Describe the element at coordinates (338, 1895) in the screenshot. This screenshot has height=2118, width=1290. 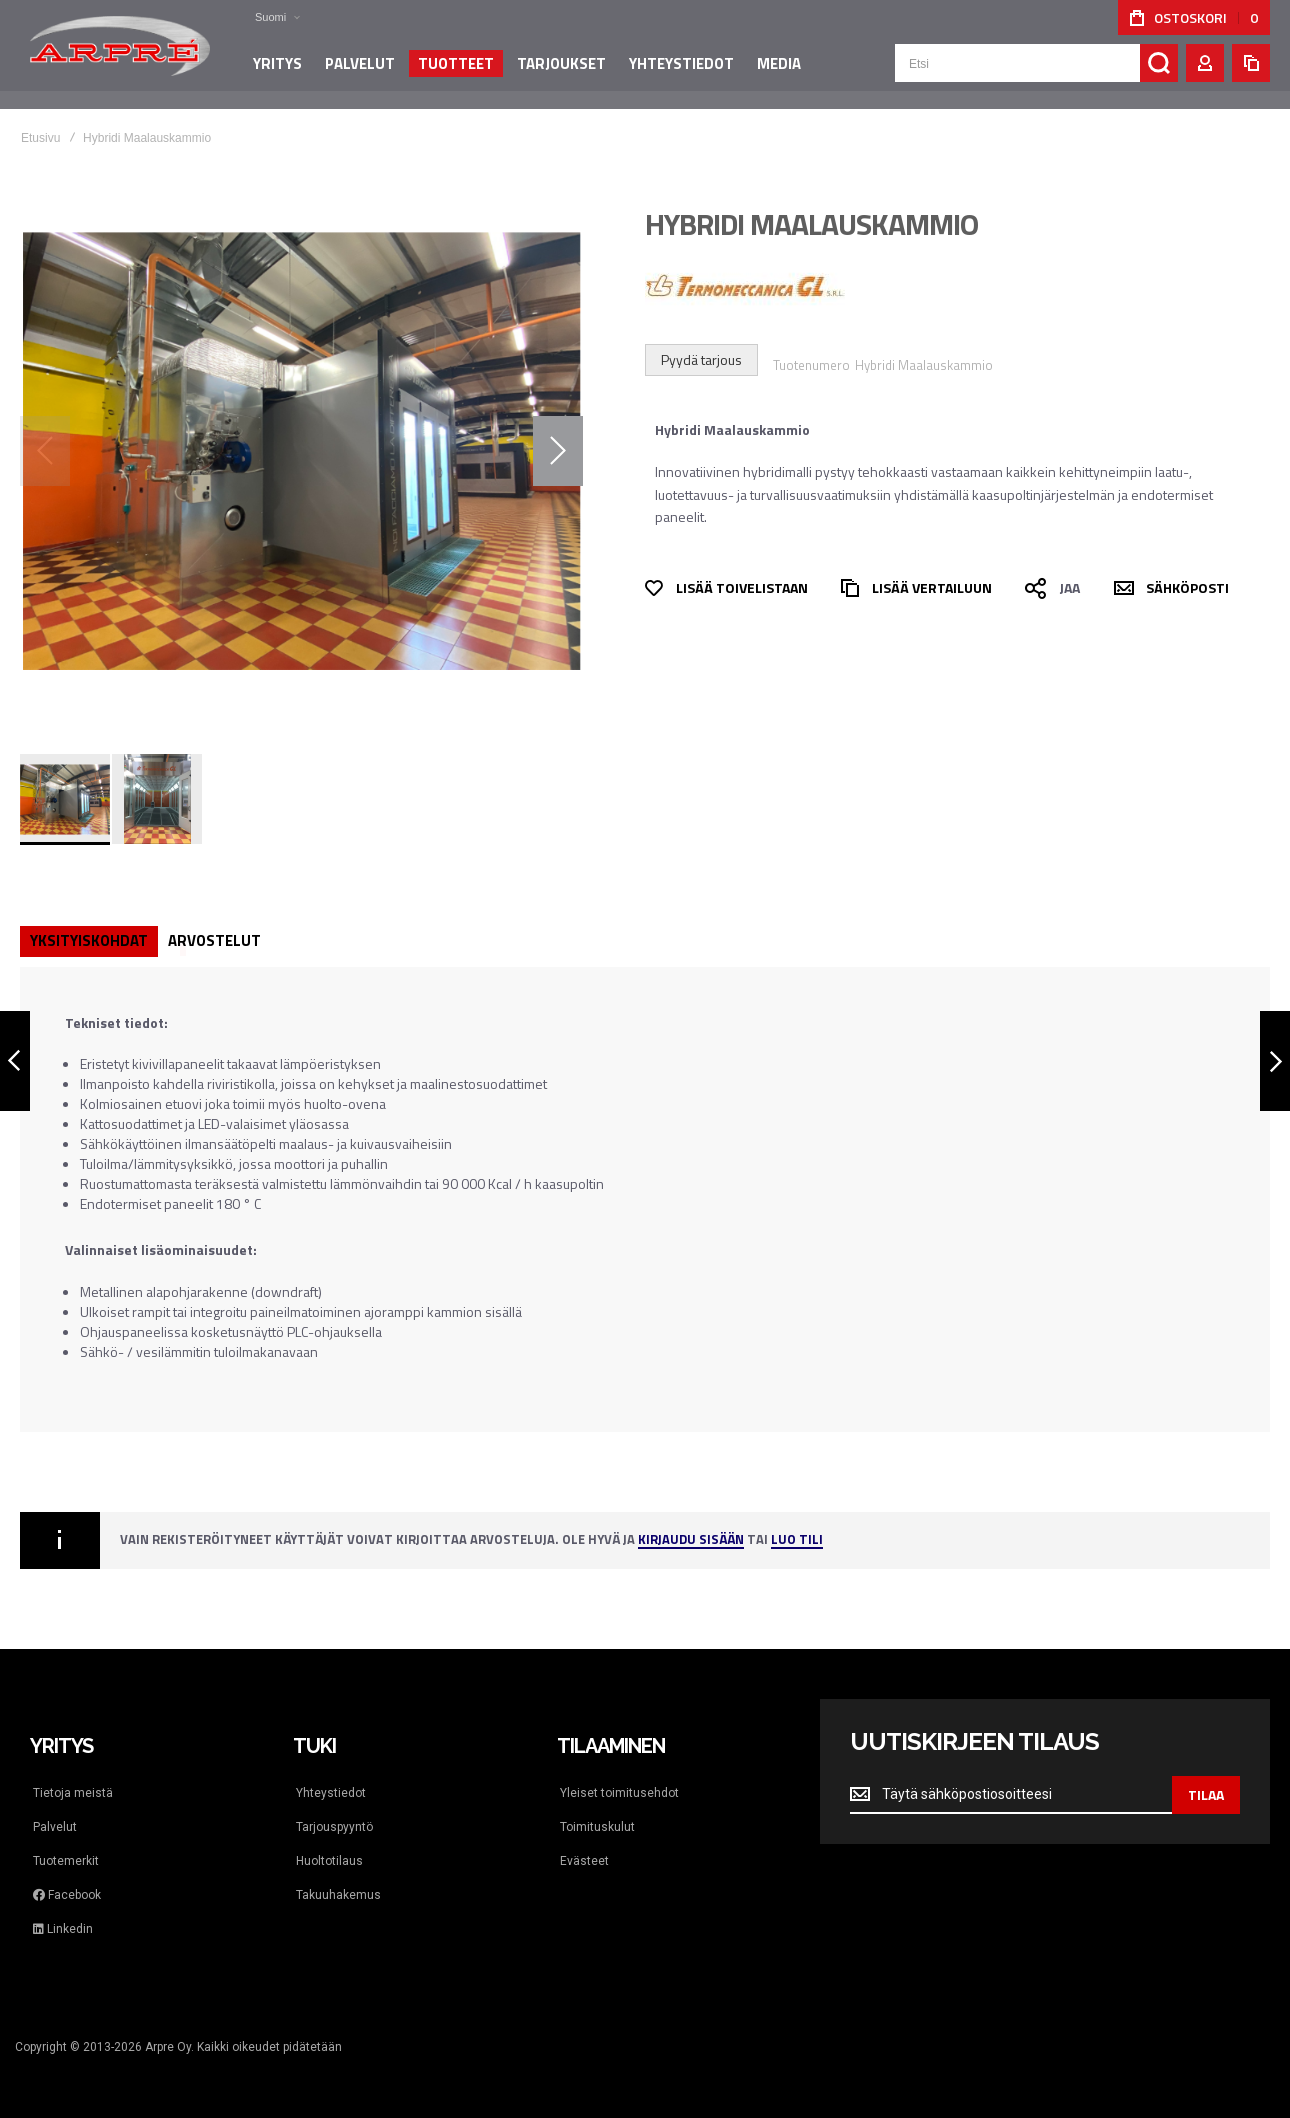
I see `Takuuhakemus` at that location.